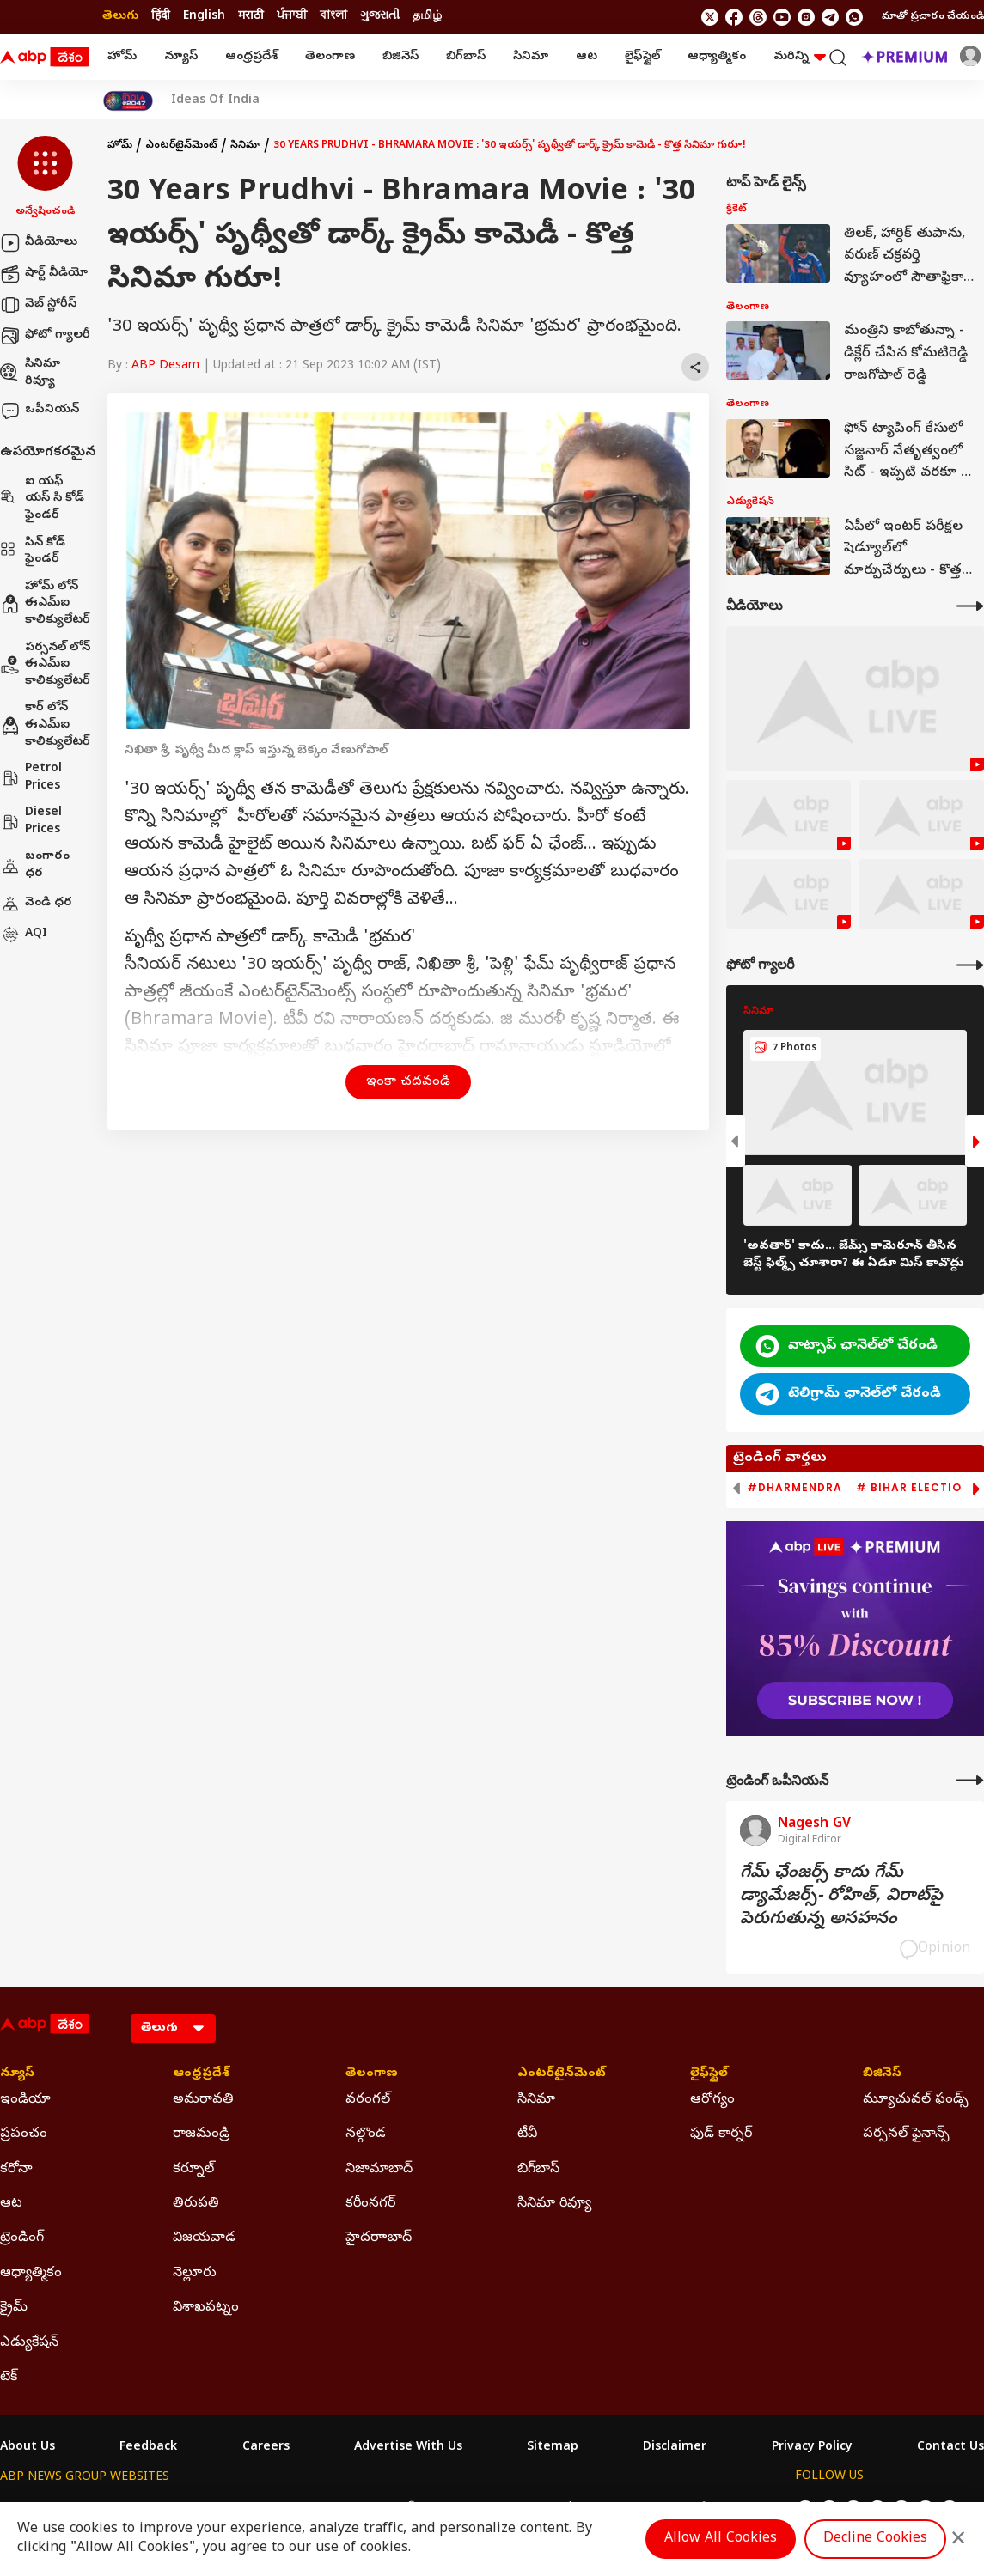  I want to click on టెక్ [Click Here for టెక్ Section], so click(8, 2377).